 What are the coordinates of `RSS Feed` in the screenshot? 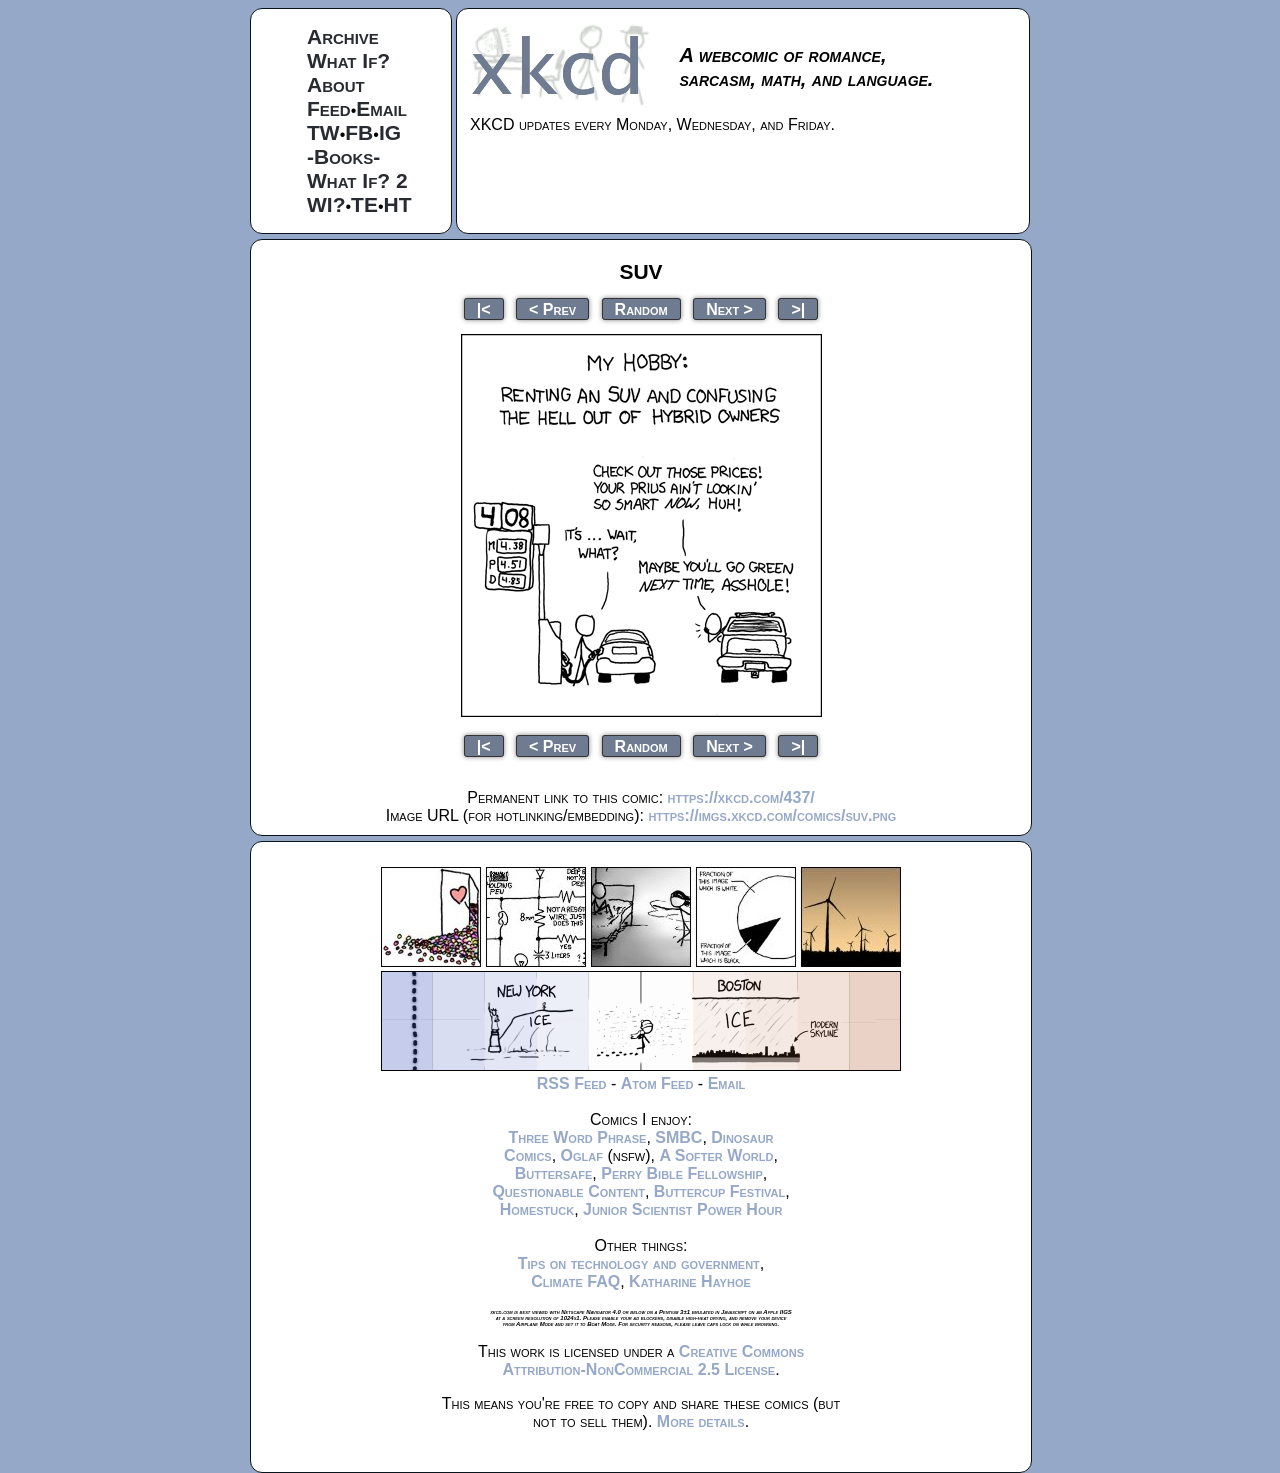 It's located at (572, 1083).